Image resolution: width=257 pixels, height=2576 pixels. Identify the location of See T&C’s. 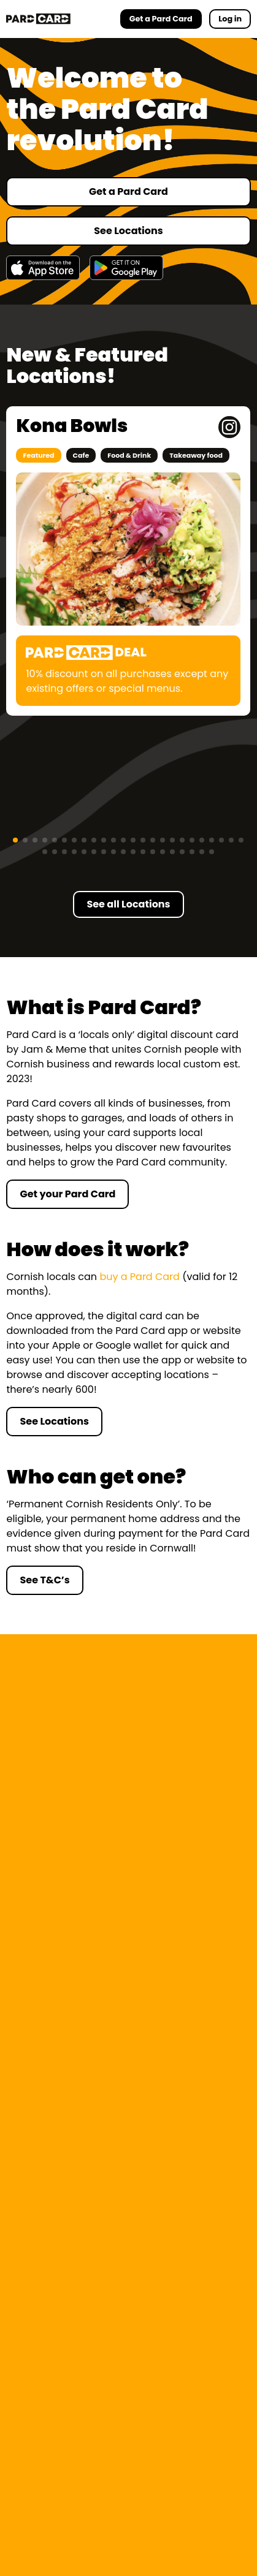
(44, 1580).